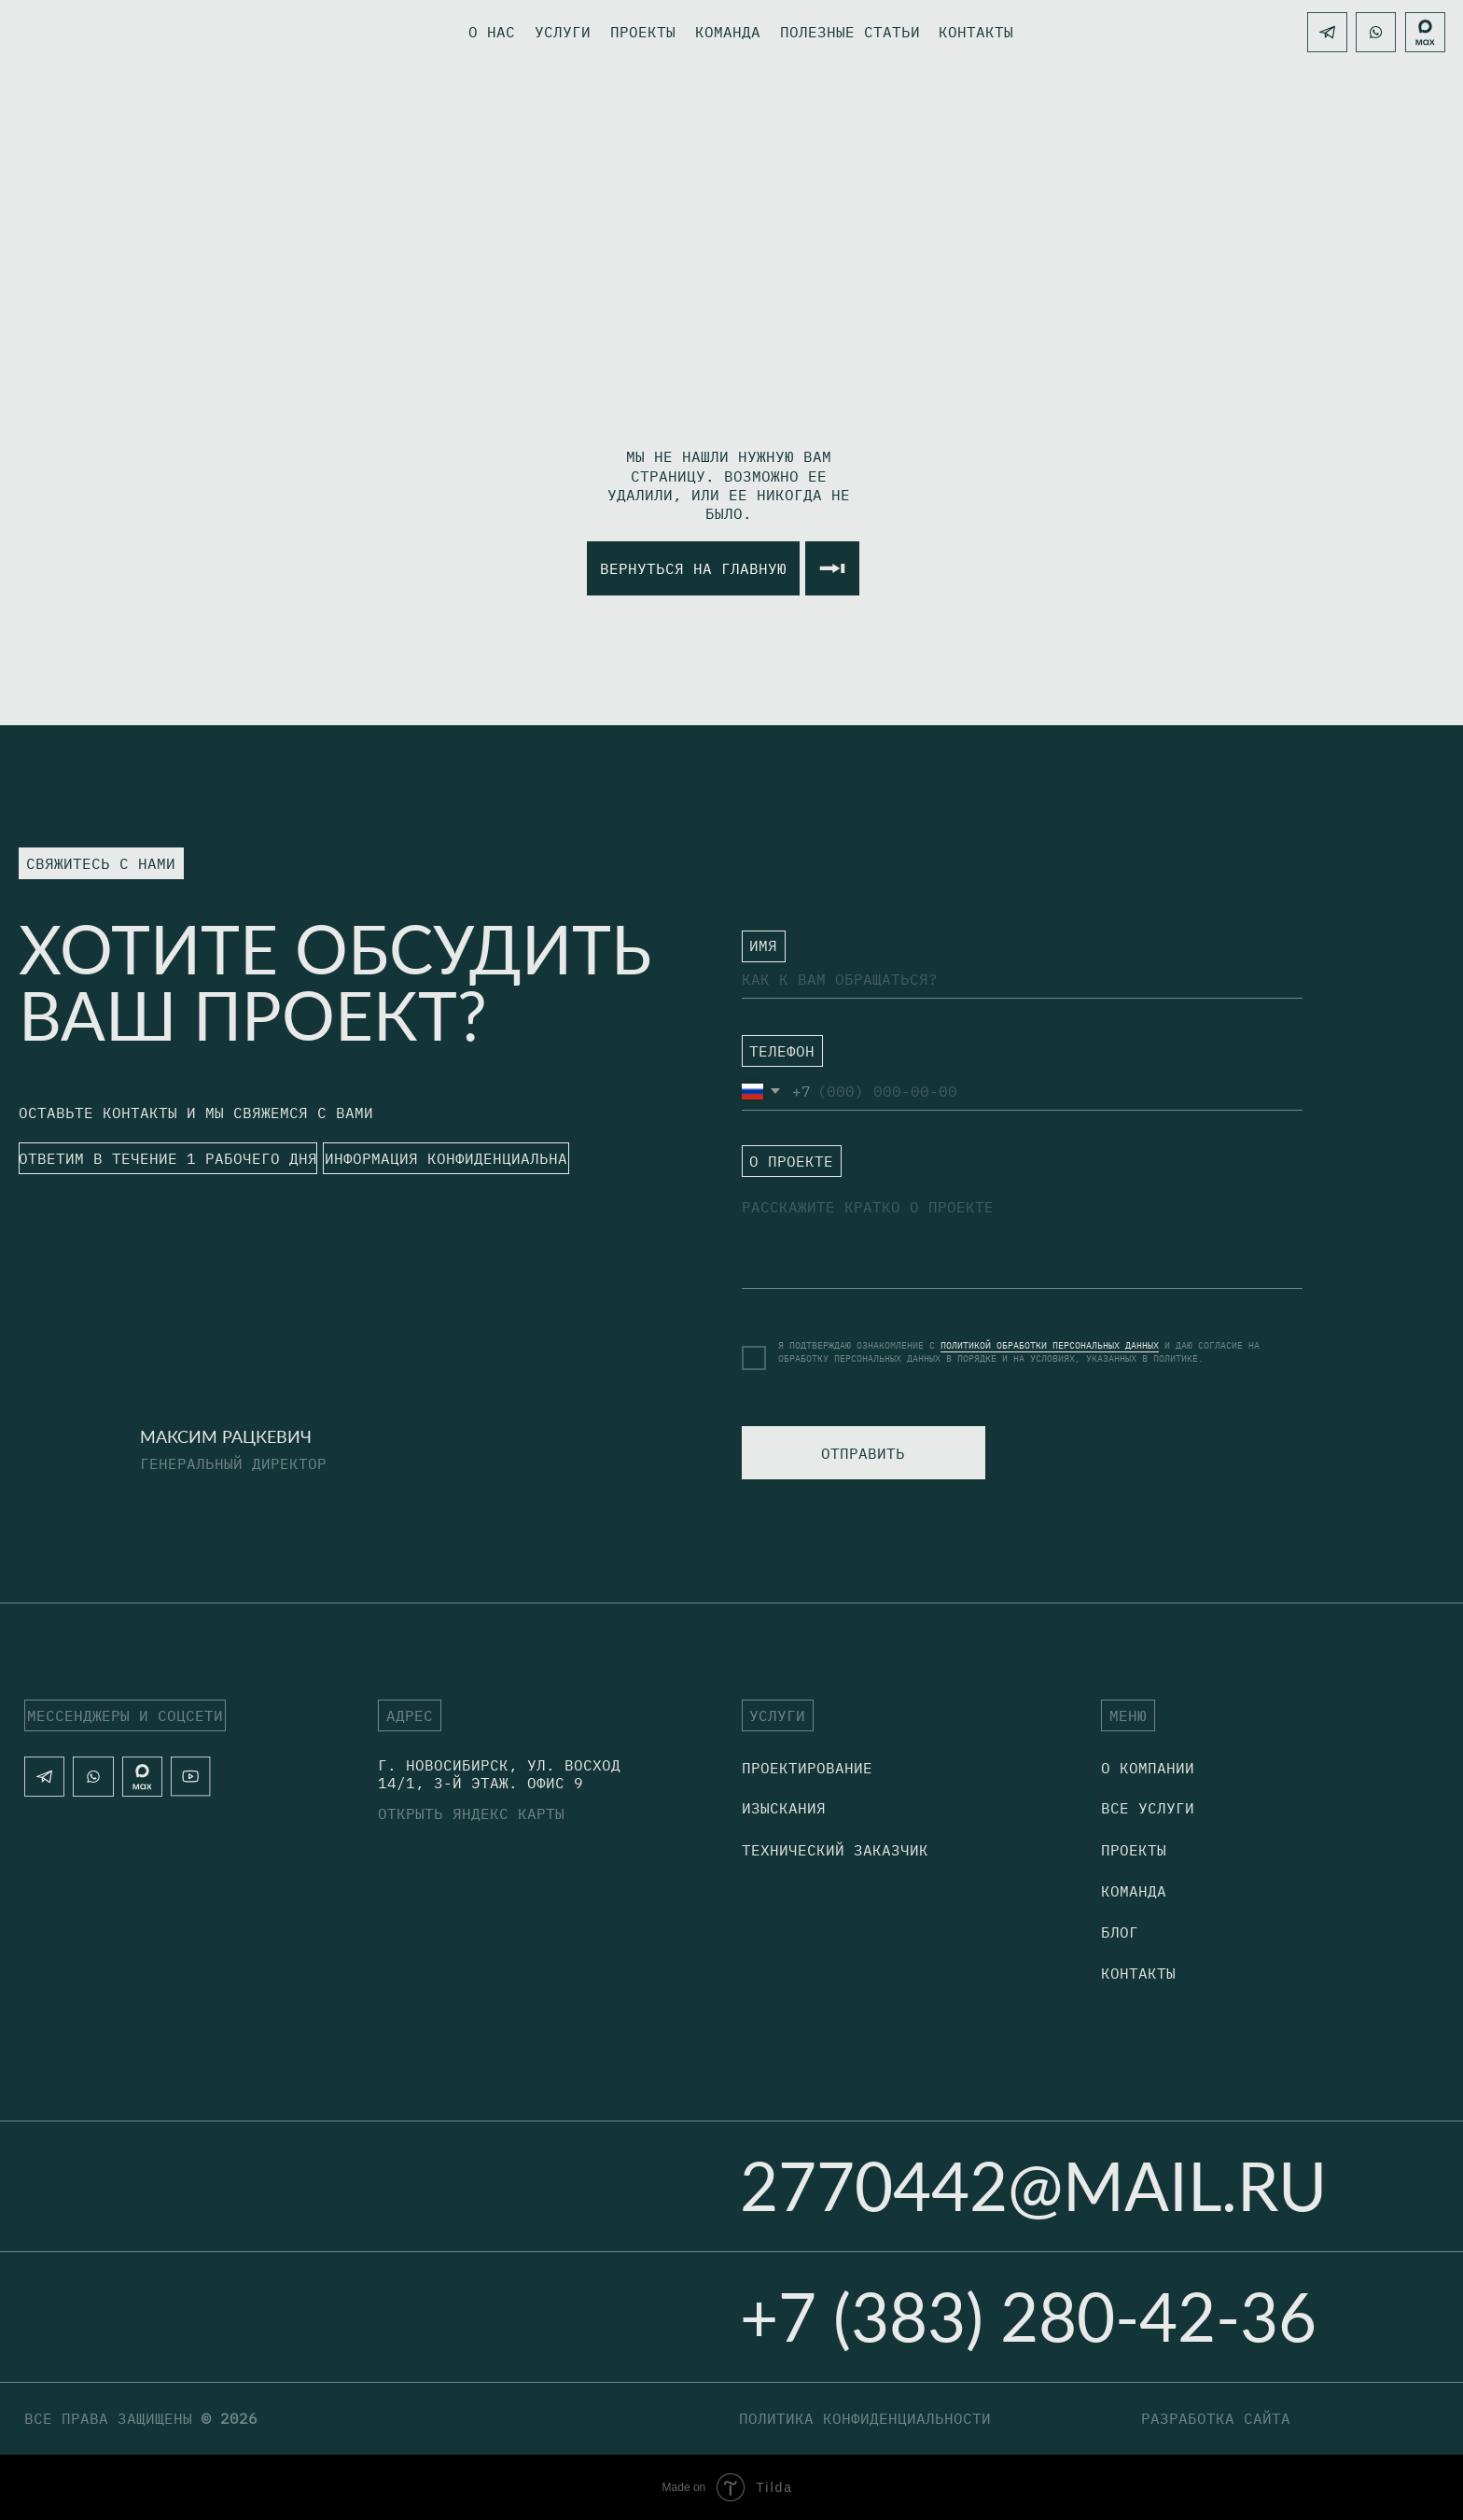 This screenshot has width=1463, height=2520. I want to click on Все услуги, so click(1147, 1808).